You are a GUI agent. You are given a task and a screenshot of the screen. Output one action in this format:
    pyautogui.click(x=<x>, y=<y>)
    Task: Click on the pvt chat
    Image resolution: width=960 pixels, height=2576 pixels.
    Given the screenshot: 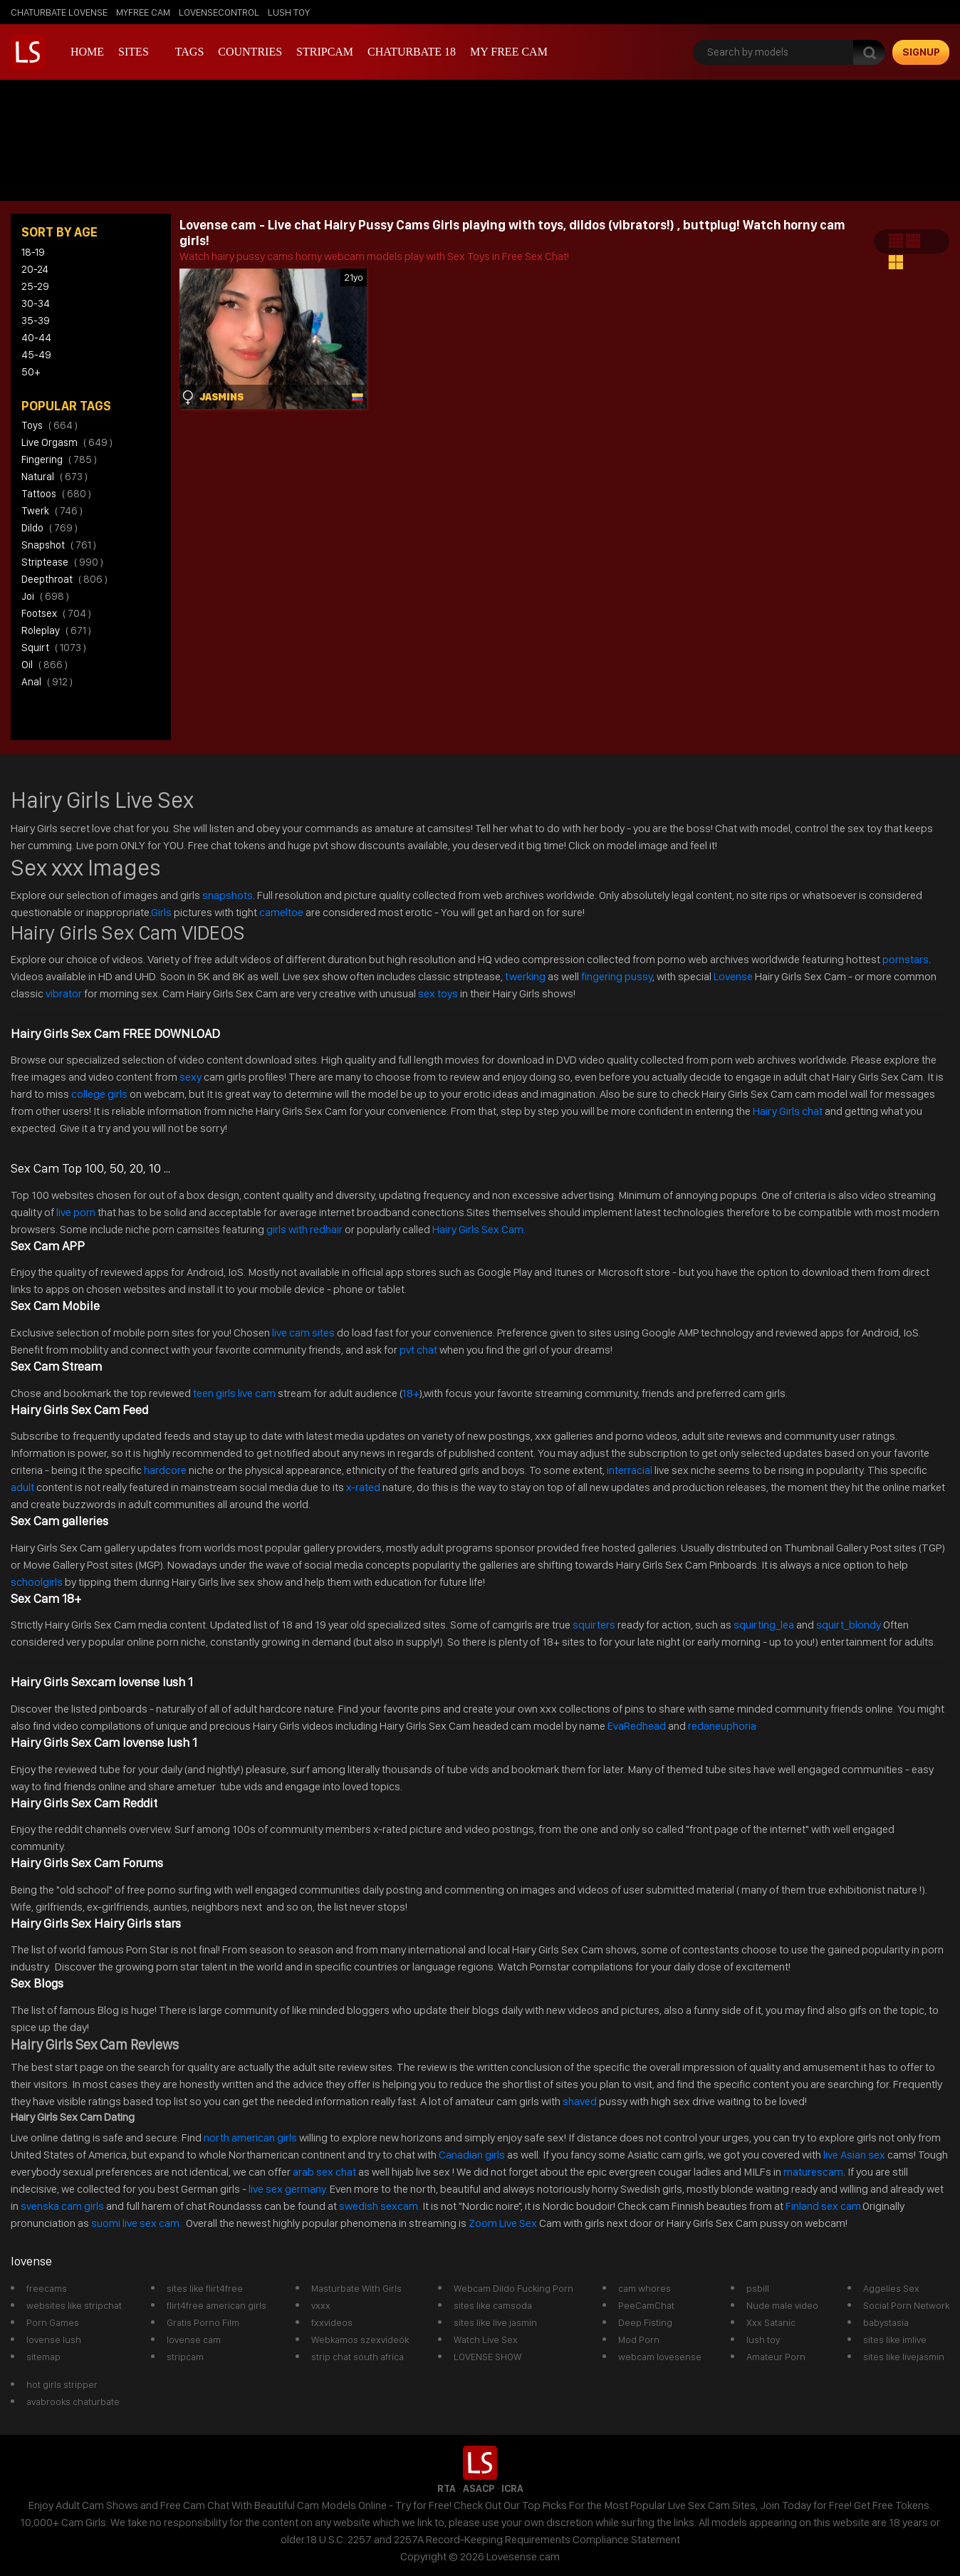 What is the action you would take?
    pyautogui.click(x=418, y=1349)
    